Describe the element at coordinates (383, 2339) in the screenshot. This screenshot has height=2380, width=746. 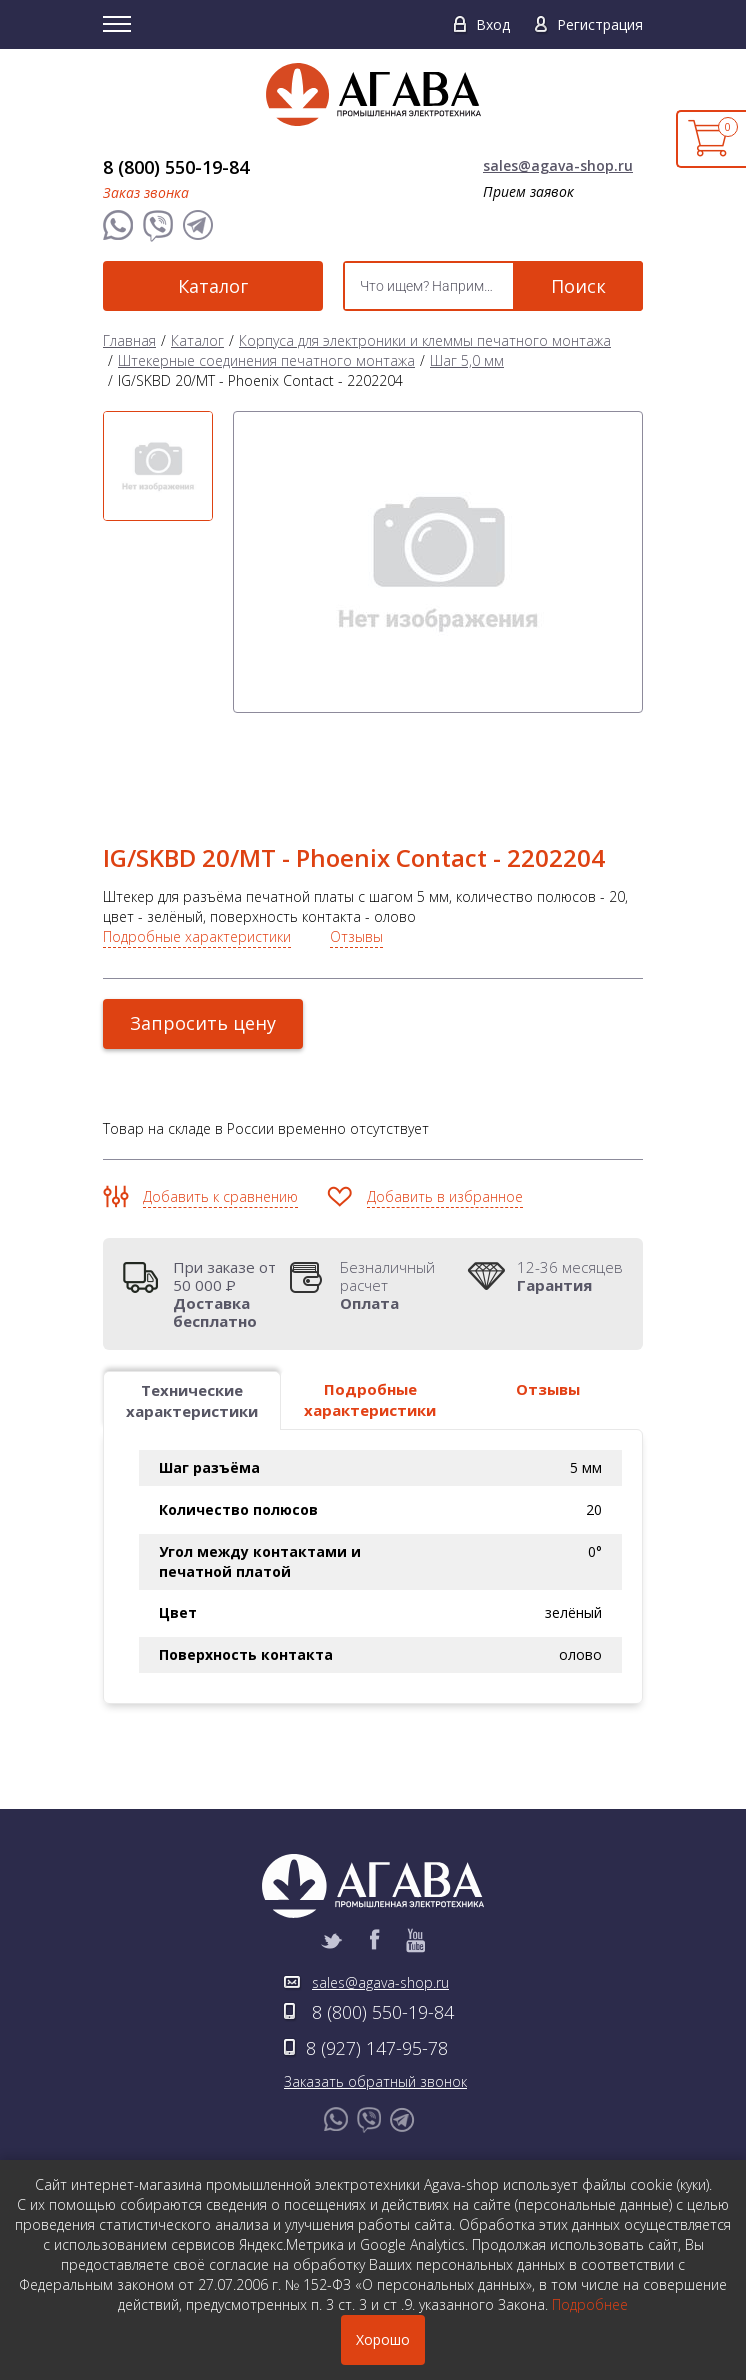
I see `Хорошо` at that location.